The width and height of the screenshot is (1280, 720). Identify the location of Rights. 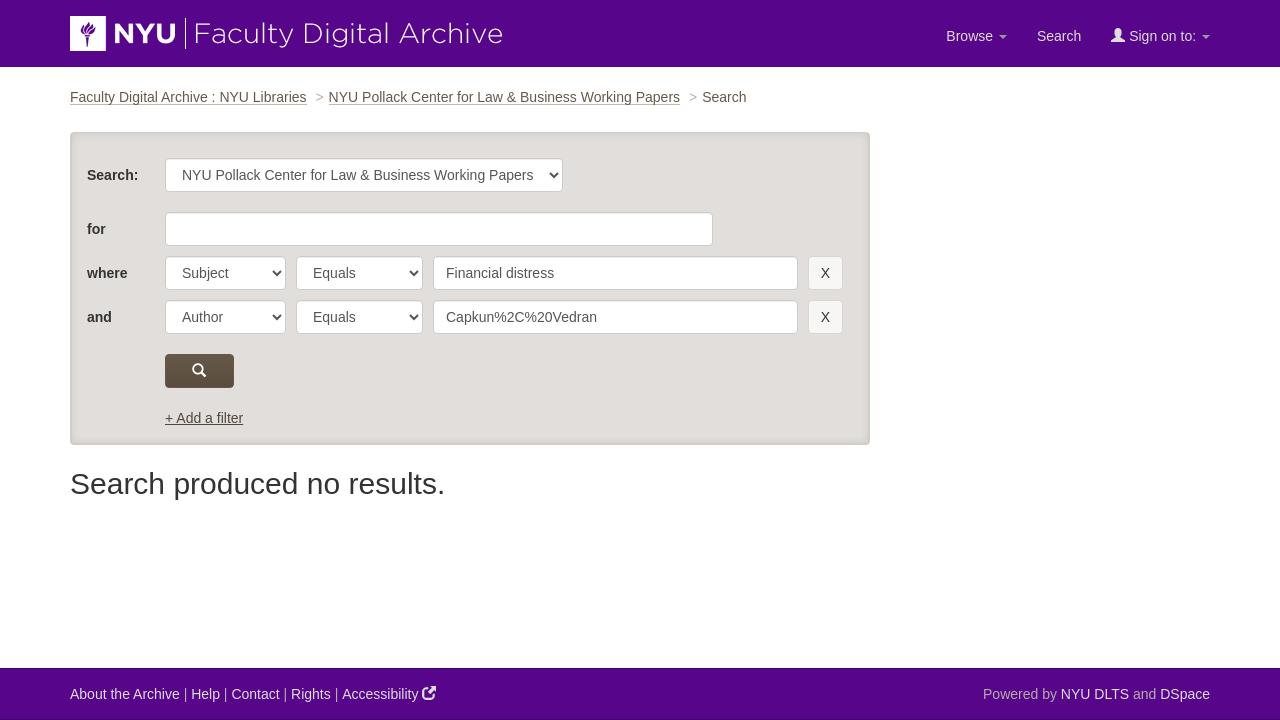
(311, 694).